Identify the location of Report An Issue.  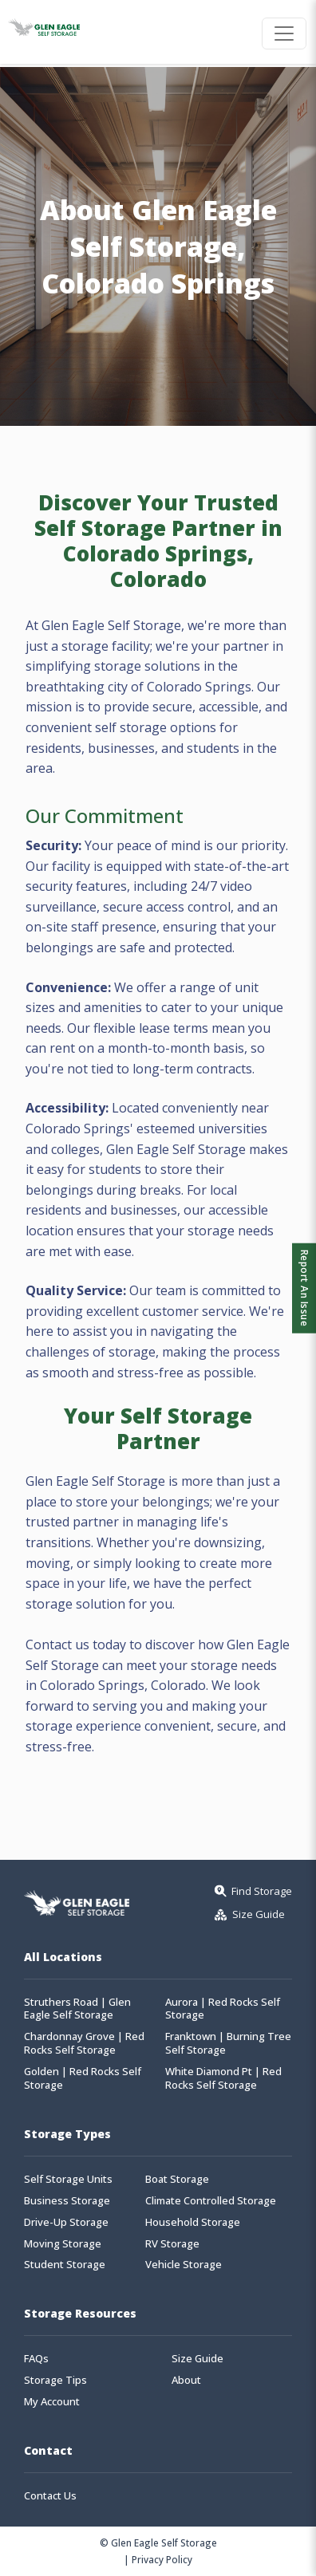
(304, 1288).